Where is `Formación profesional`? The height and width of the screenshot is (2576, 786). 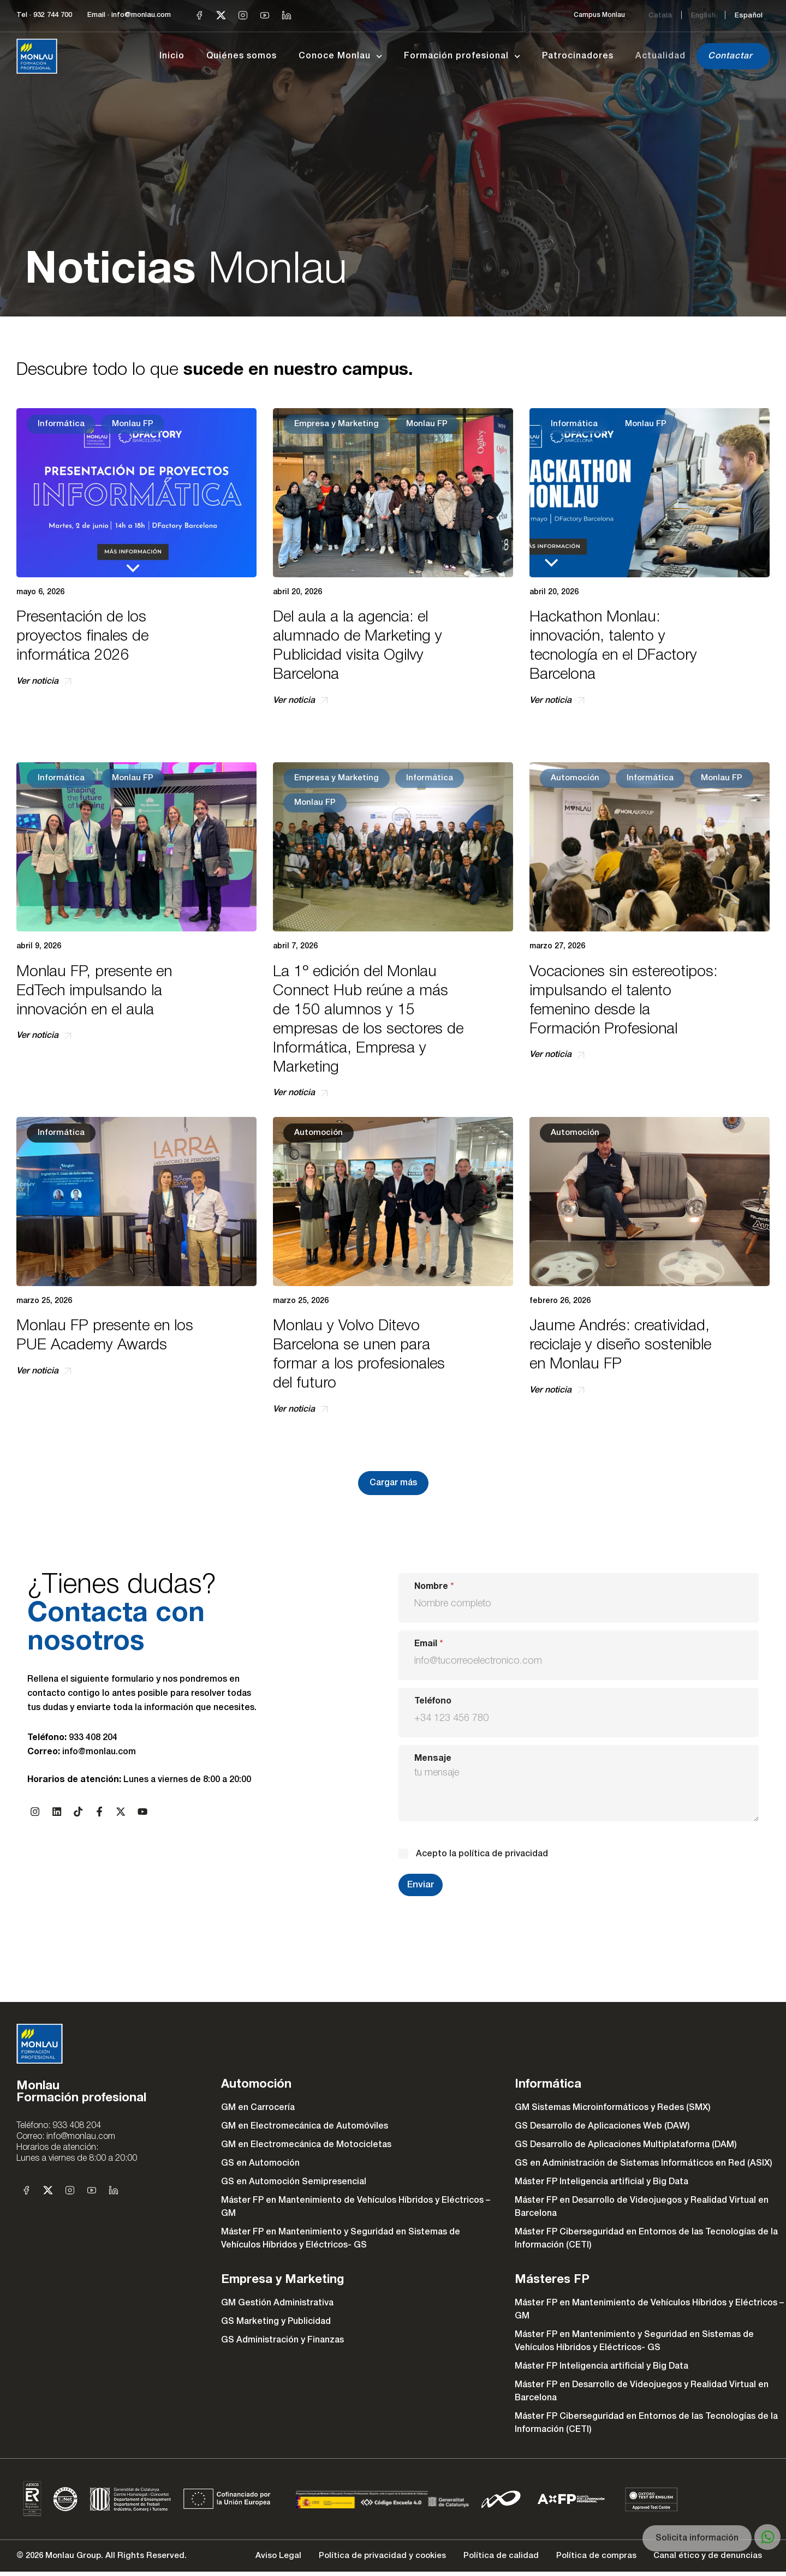
Formación profesional is located at coordinates (462, 56).